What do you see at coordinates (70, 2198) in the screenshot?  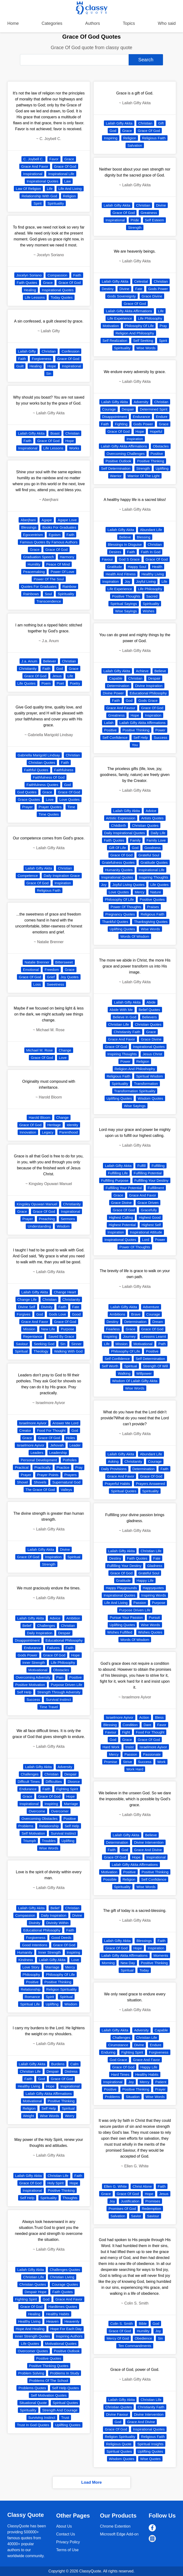 I see `Thoughts` at bounding box center [70, 2198].